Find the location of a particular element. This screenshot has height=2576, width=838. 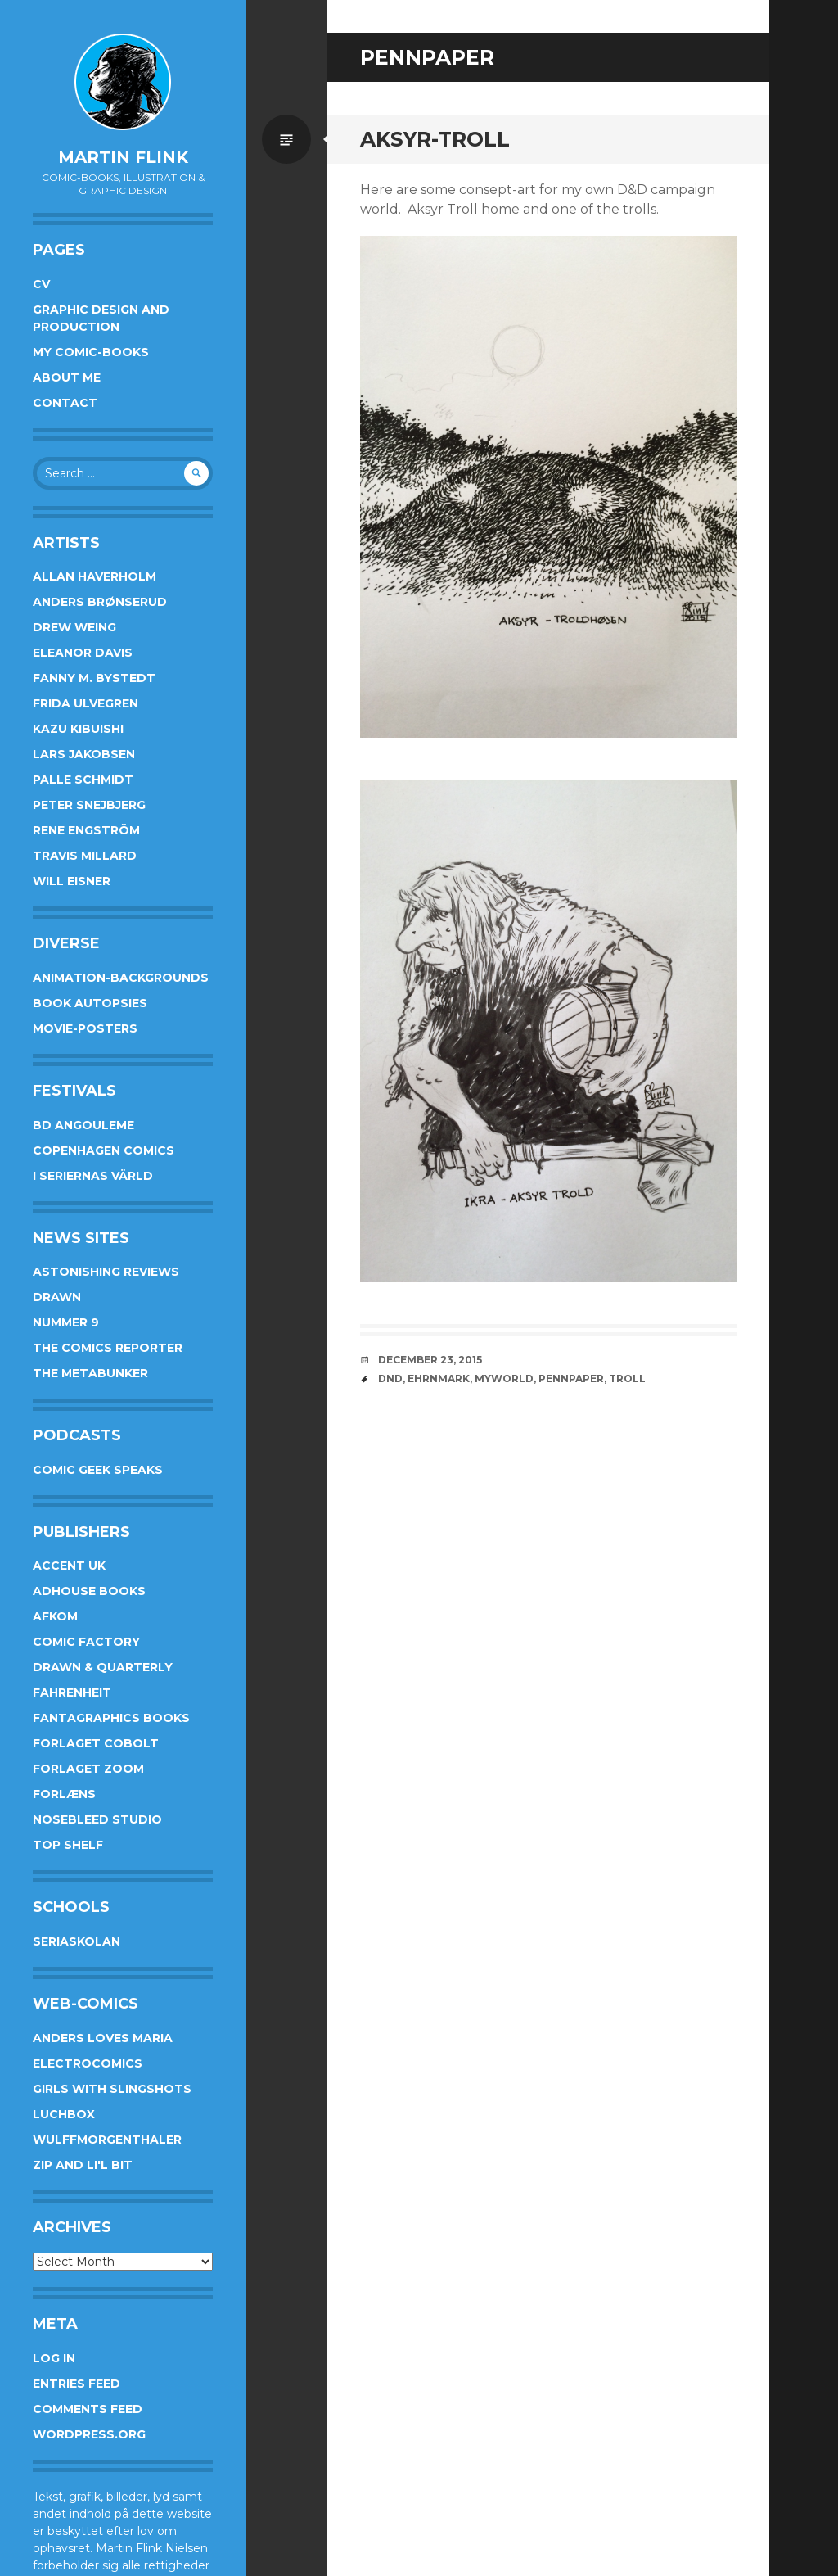

I Seriernas Värld is located at coordinates (93, 1175).